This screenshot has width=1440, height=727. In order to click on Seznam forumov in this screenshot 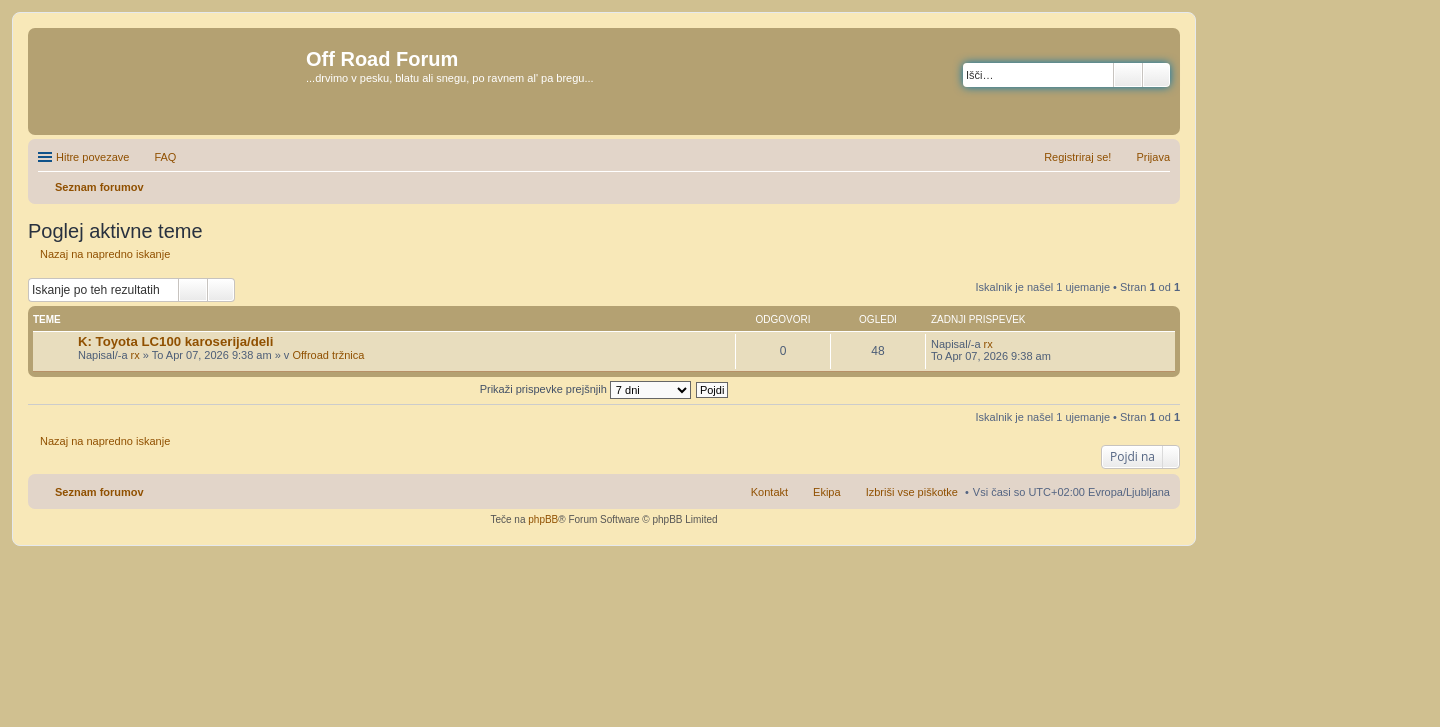, I will do `click(99, 492)`.